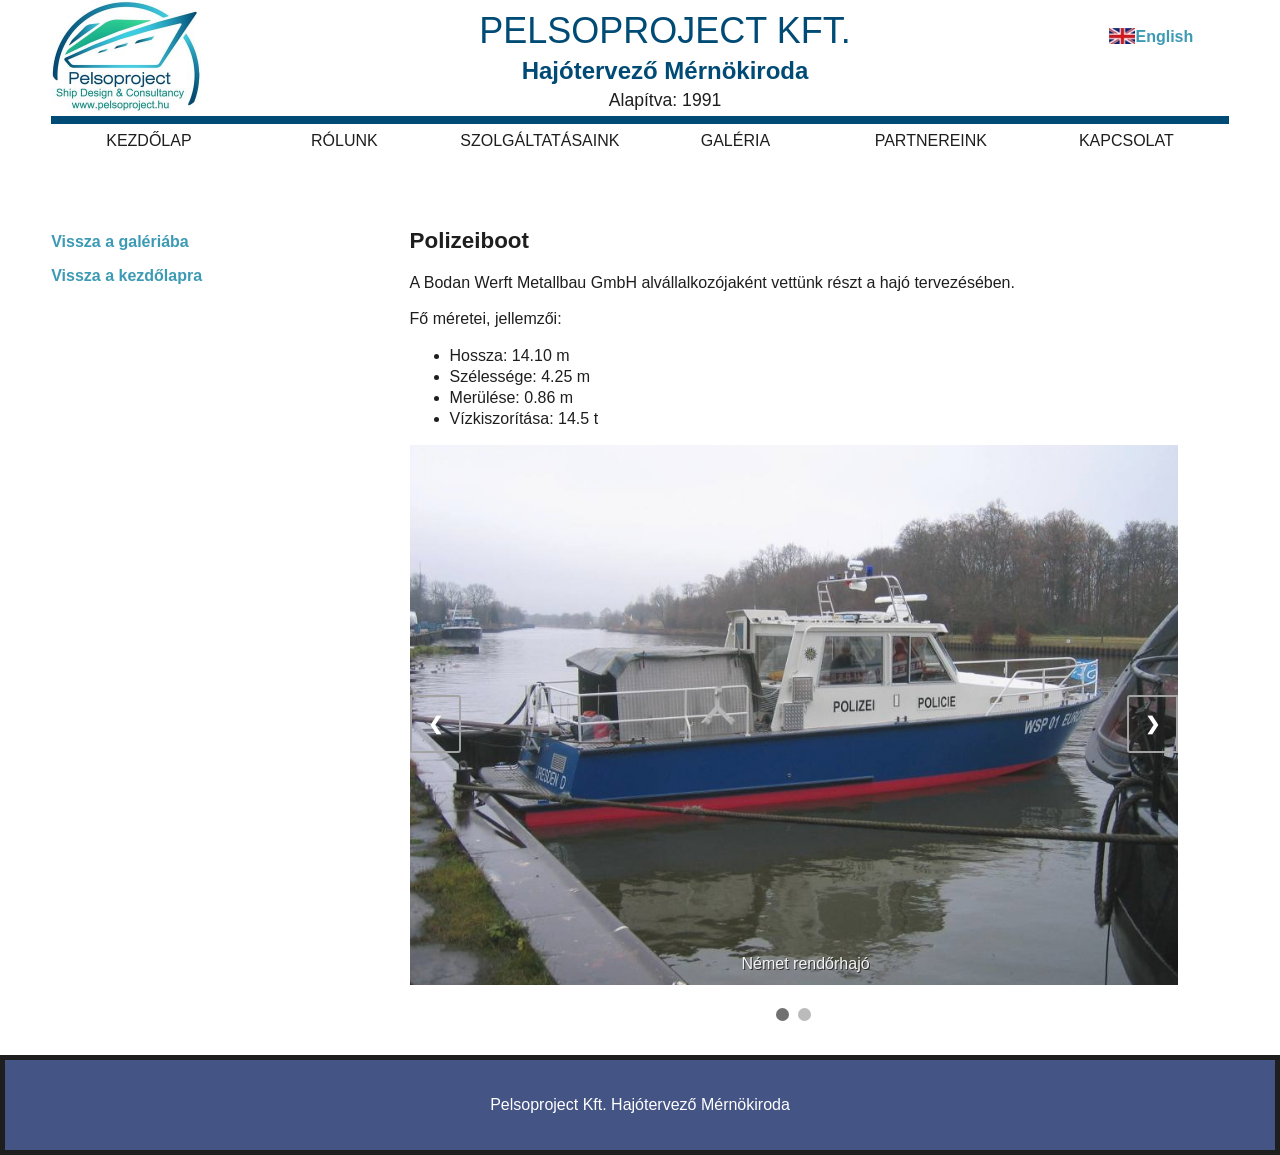 The image size is (1280, 1155). What do you see at coordinates (344, 140) in the screenshot?
I see `Rólunk` at bounding box center [344, 140].